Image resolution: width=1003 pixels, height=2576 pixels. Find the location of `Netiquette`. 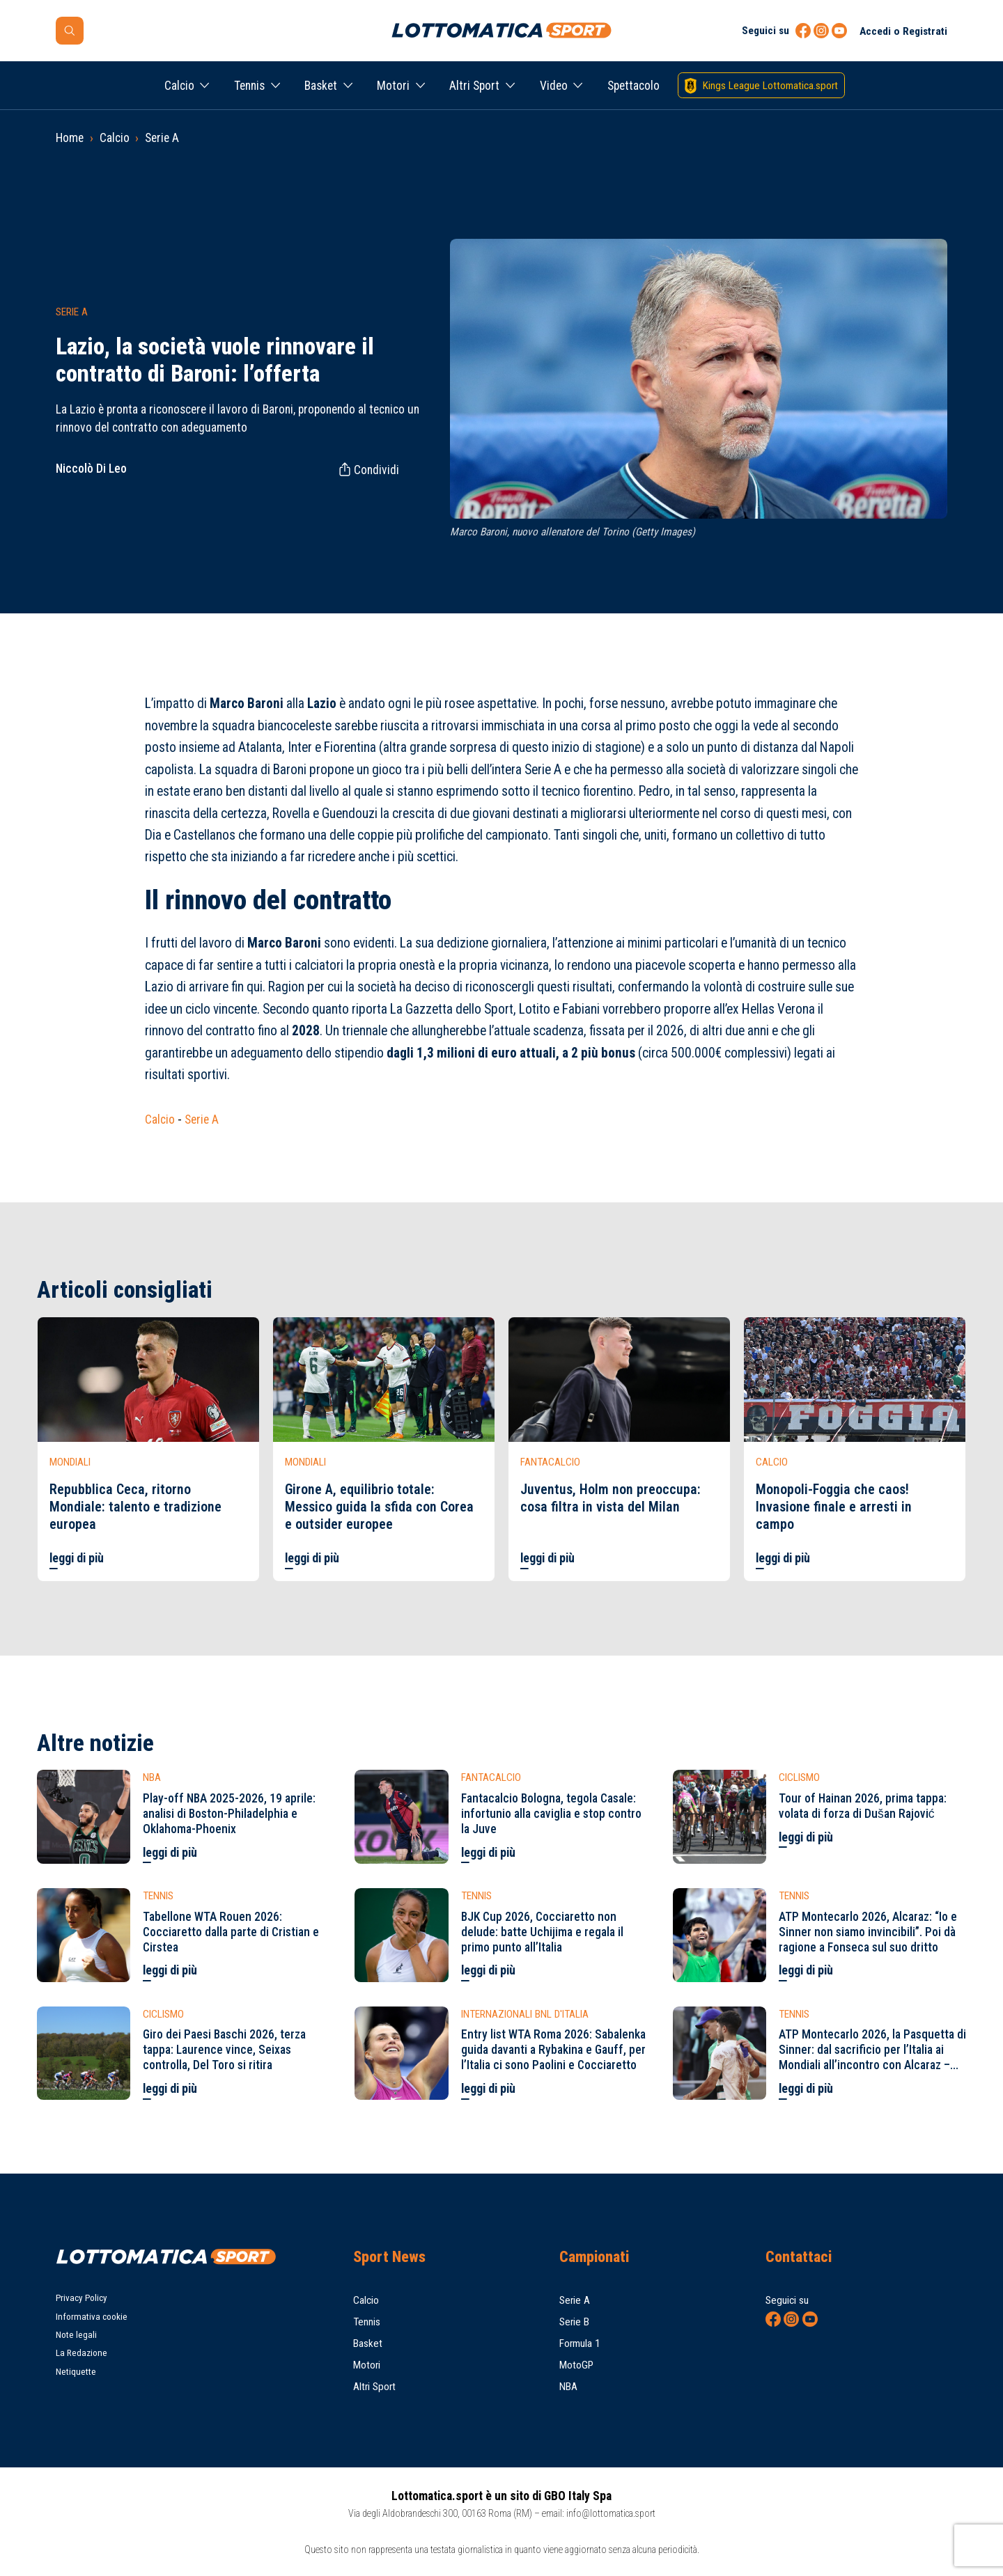

Netiquette is located at coordinates (76, 2371).